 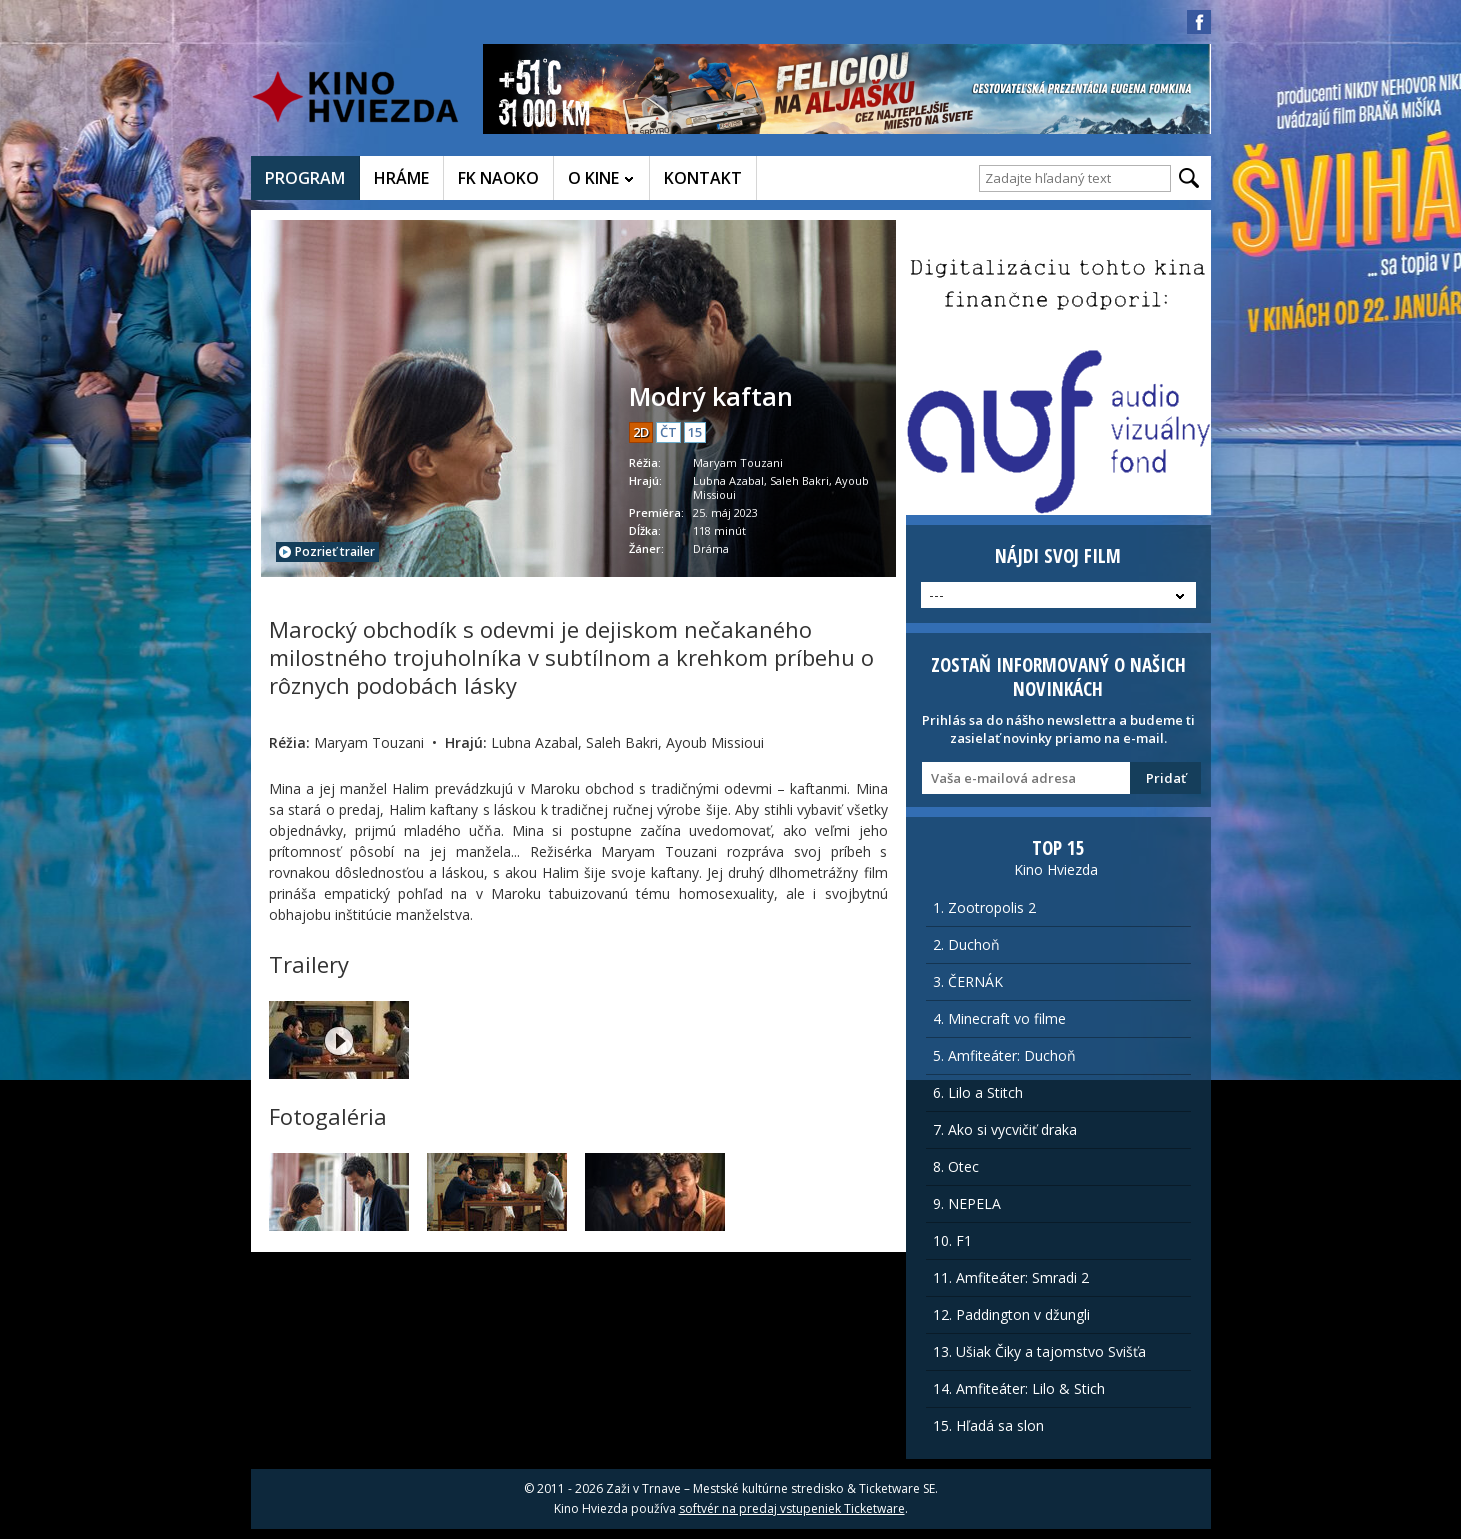 I want to click on 2. Duchoň, so click(x=966, y=944).